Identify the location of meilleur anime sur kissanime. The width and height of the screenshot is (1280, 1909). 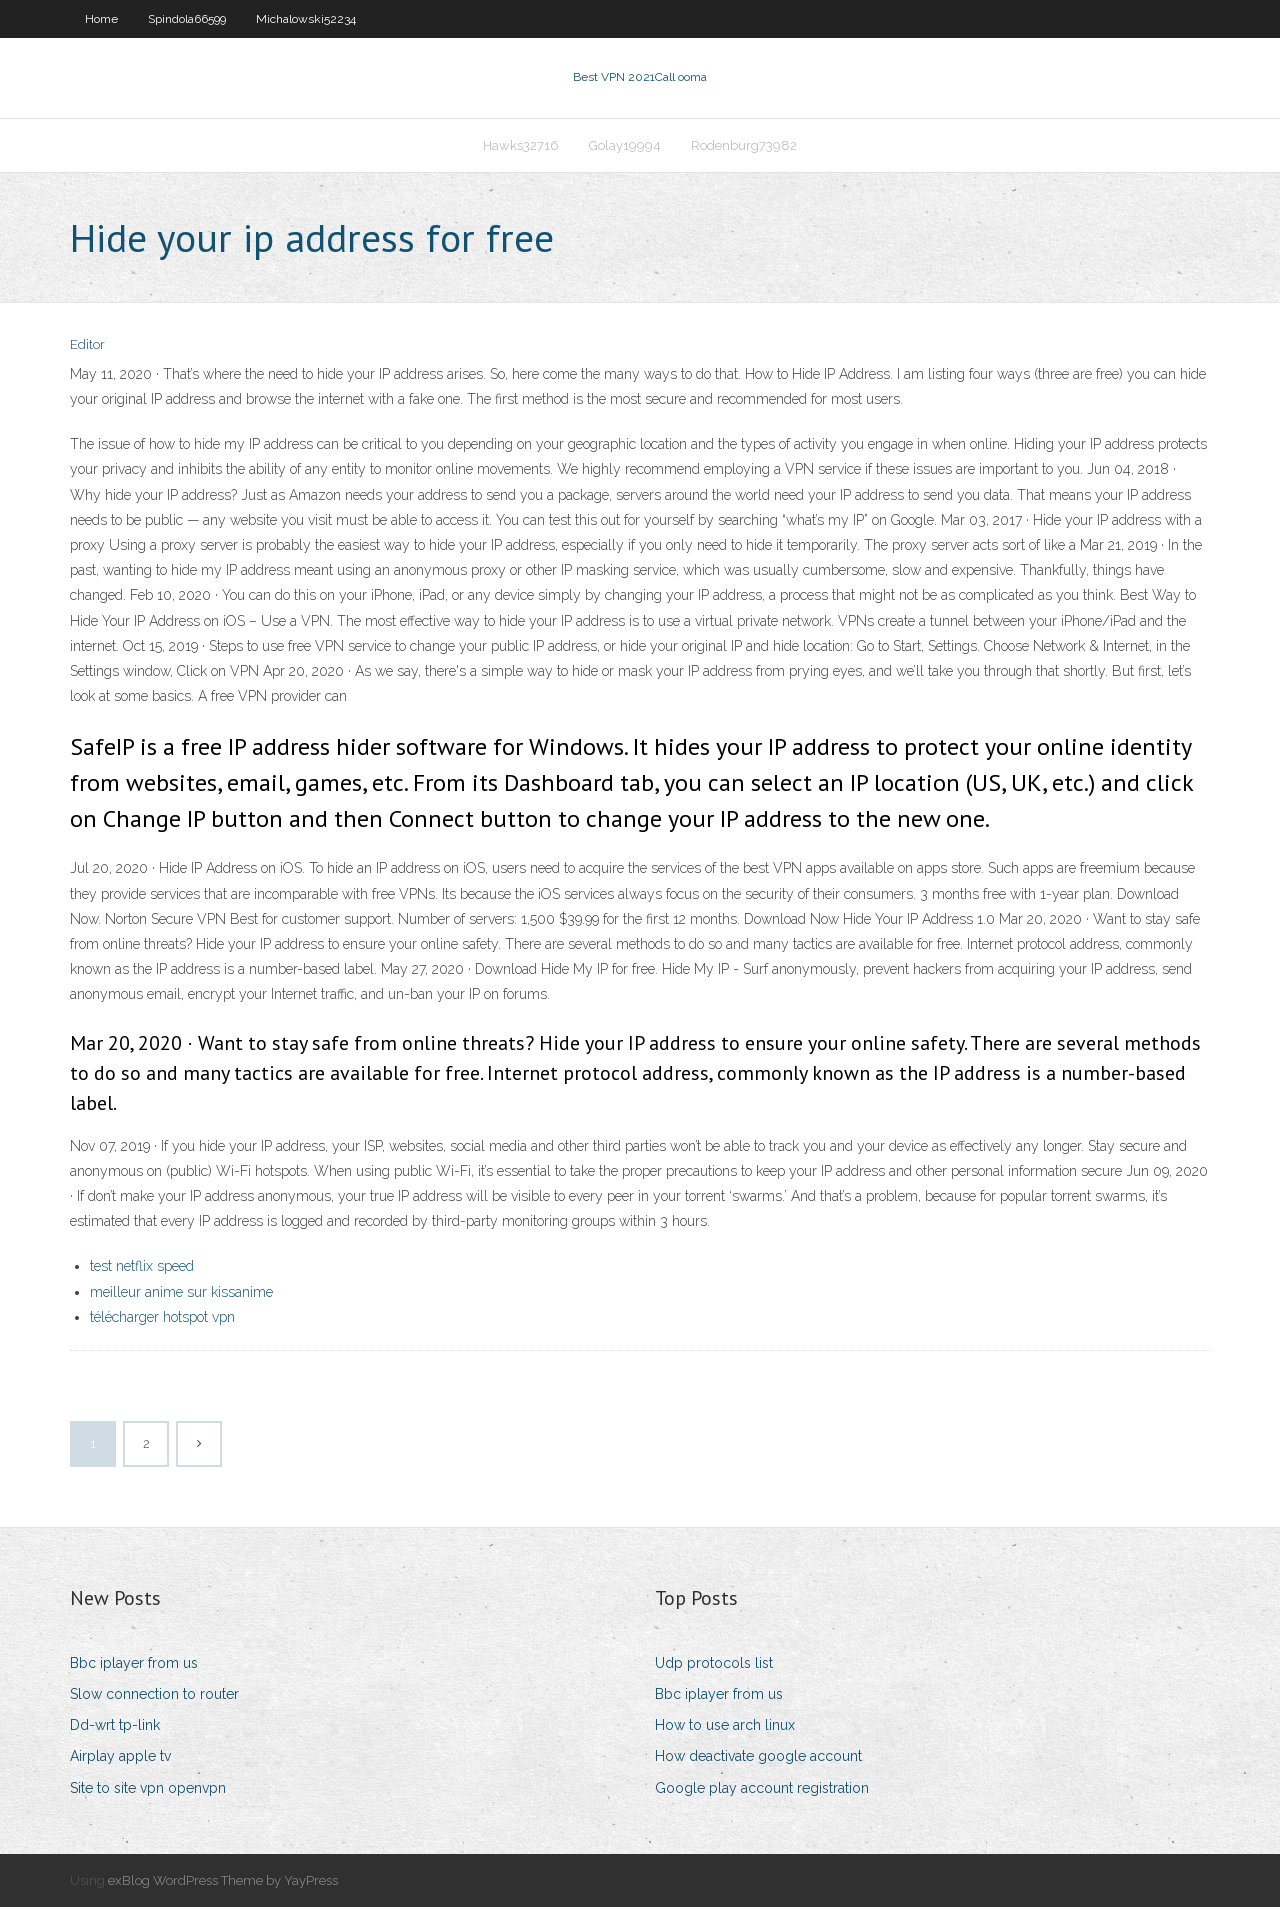
(181, 1294).